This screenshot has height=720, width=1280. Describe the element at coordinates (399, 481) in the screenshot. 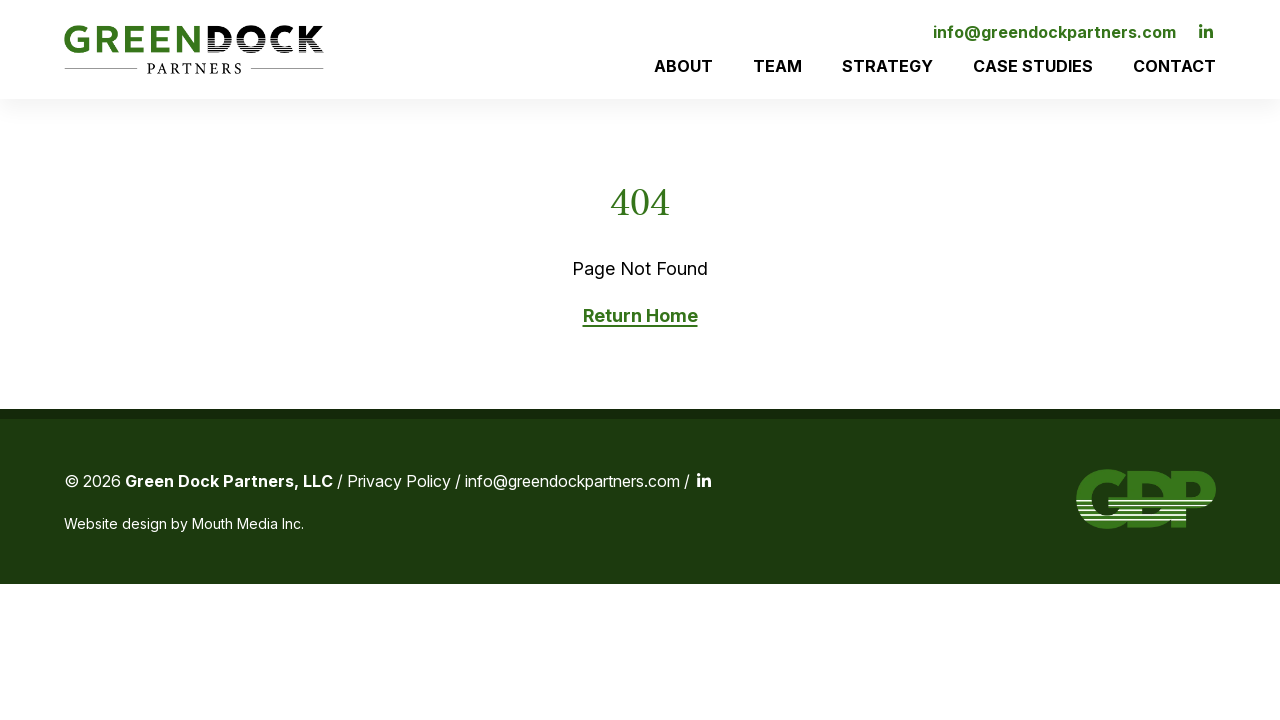

I see `Privacy Policy` at that location.